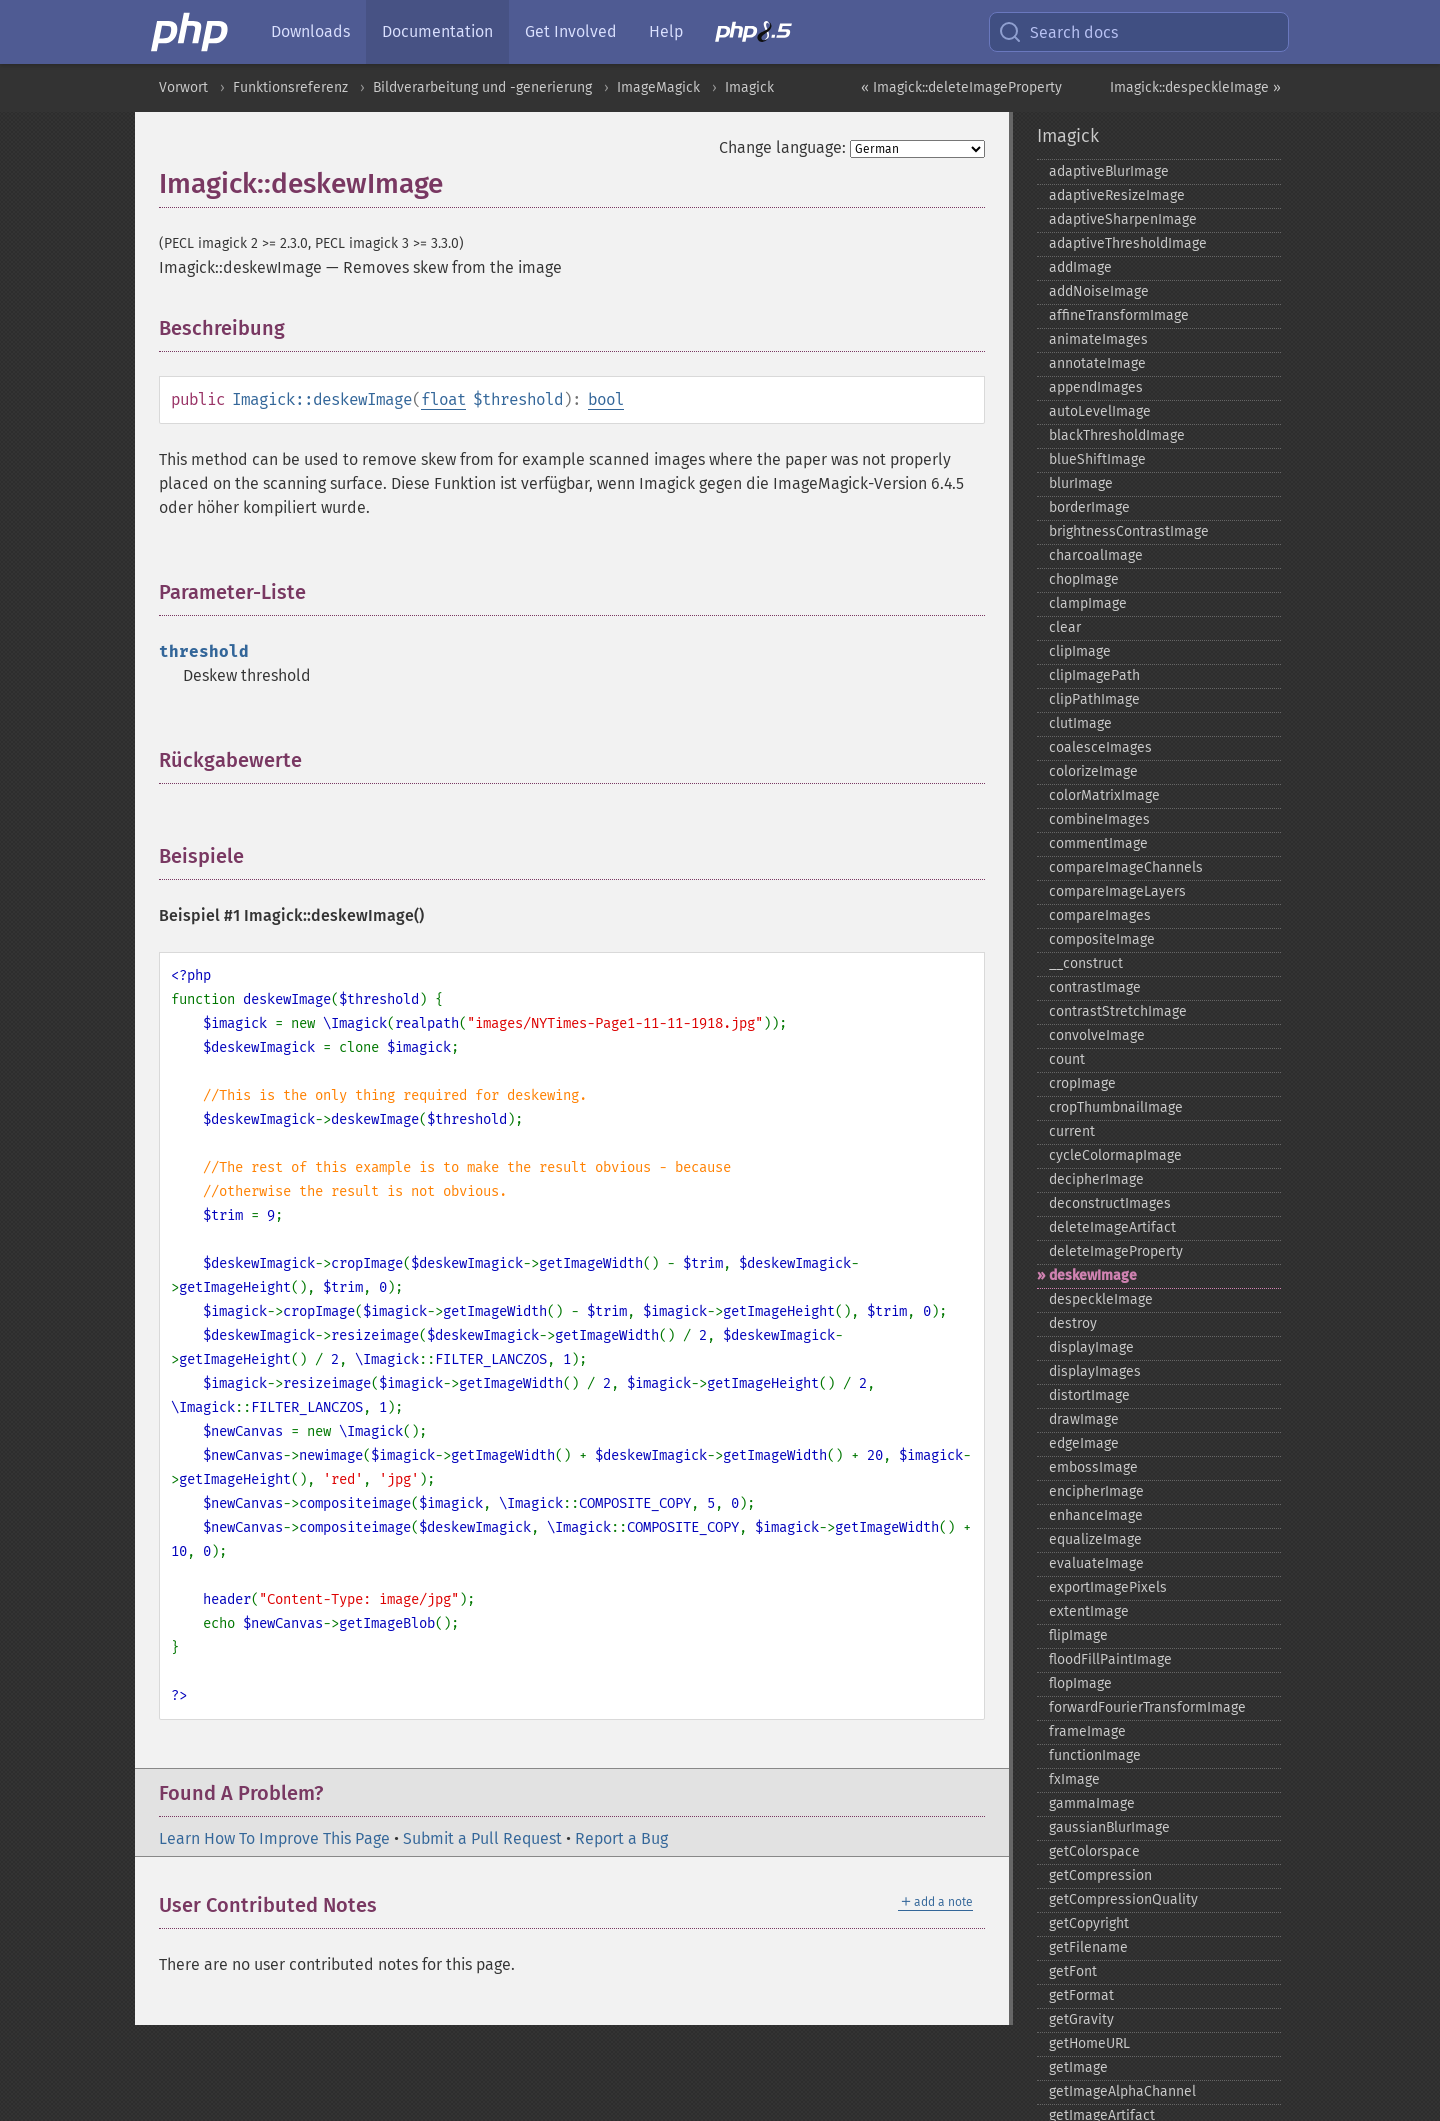 This screenshot has width=1440, height=2121. What do you see at coordinates (1089, 1611) in the screenshot?
I see `extentImage` at bounding box center [1089, 1611].